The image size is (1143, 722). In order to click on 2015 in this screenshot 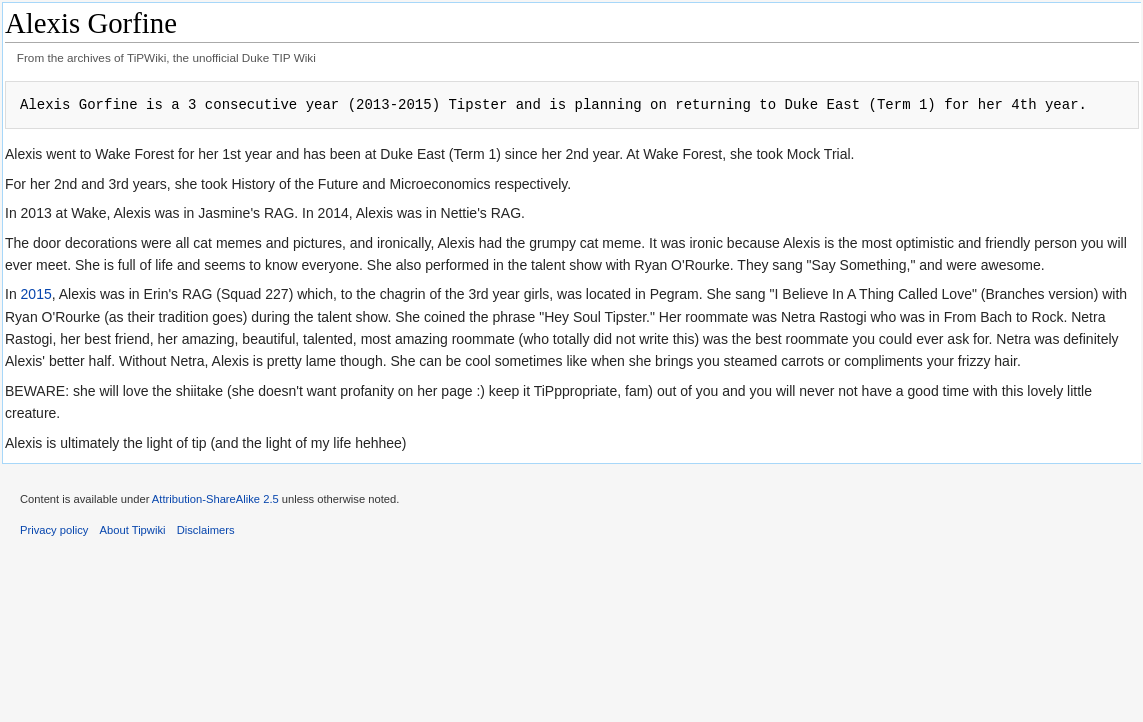, I will do `click(36, 294)`.